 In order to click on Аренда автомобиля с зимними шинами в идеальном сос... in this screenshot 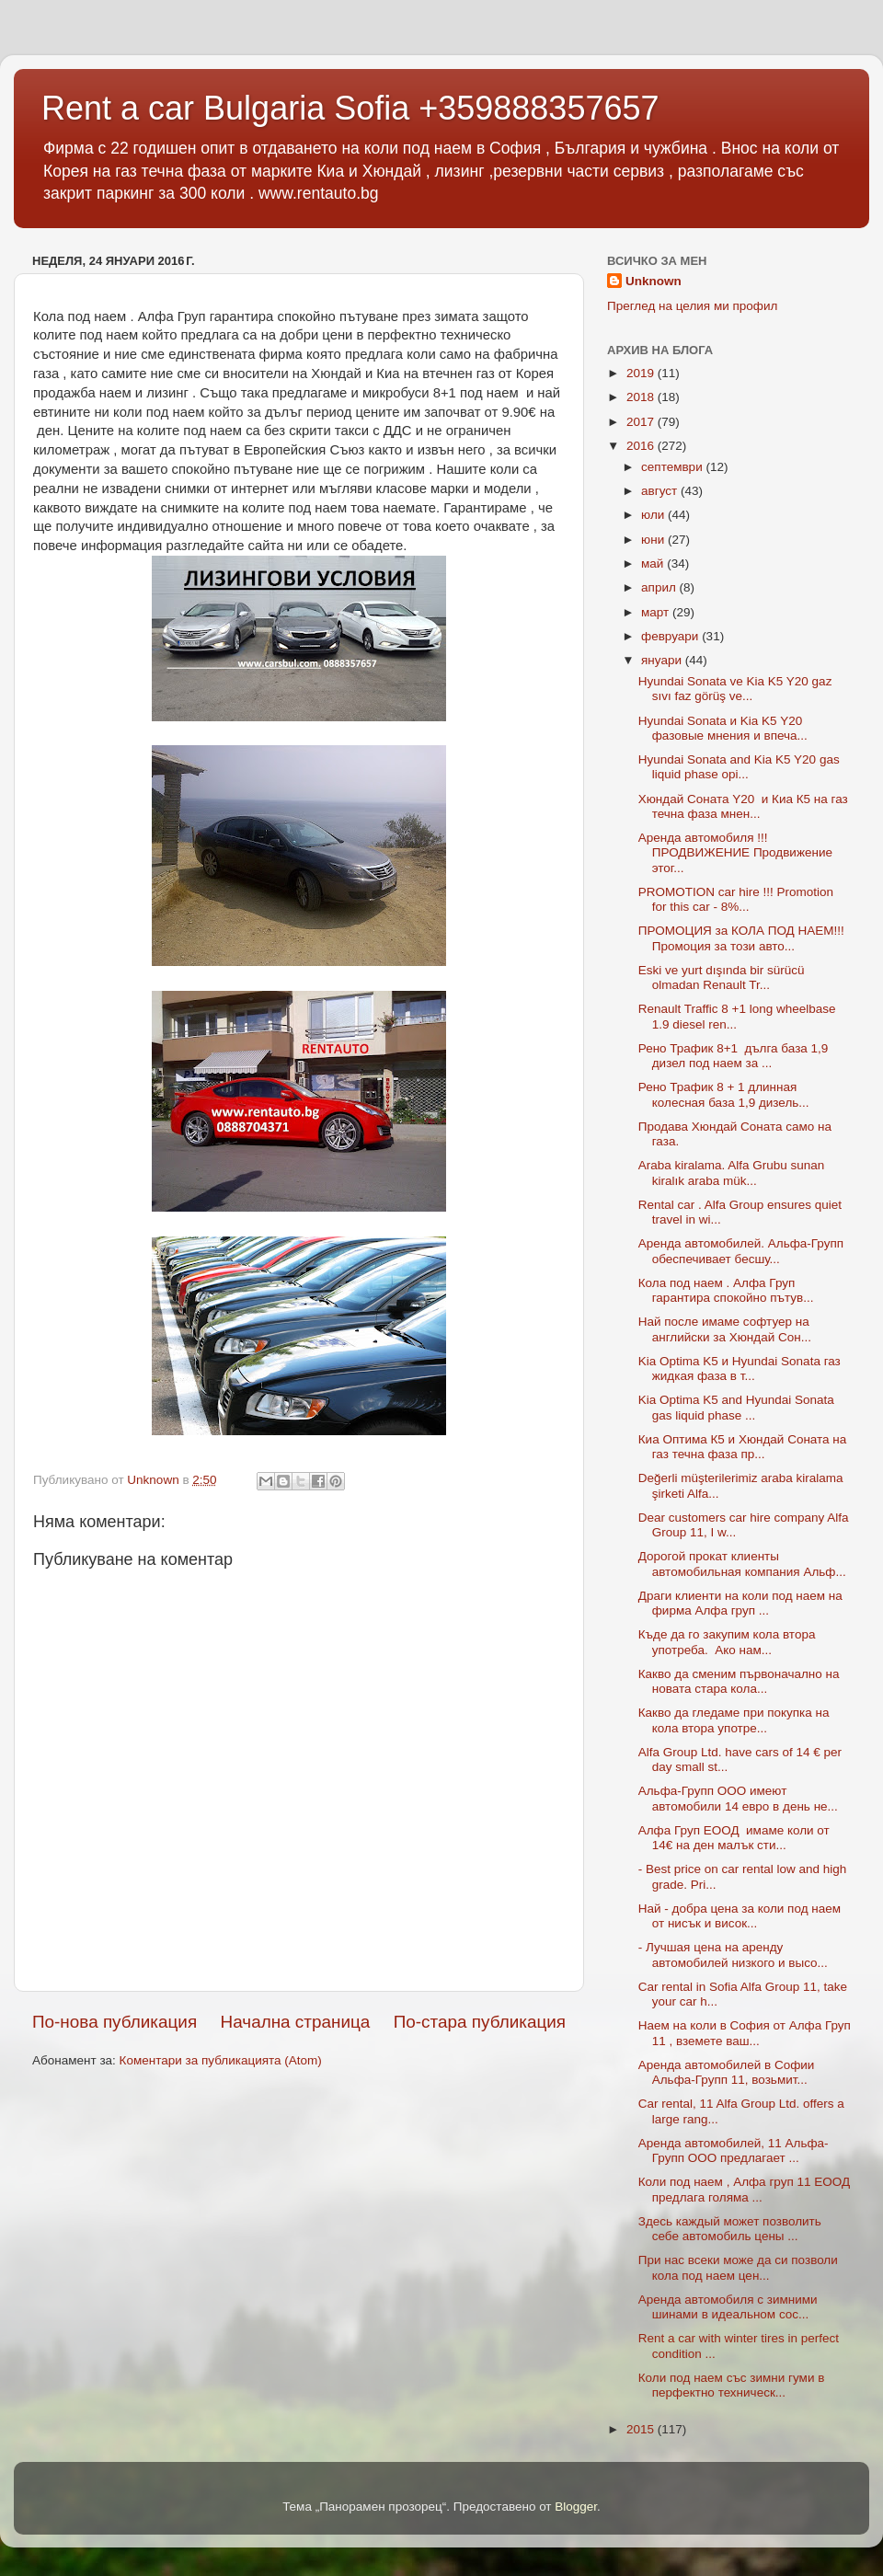, I will do `click(728, 2307)`.